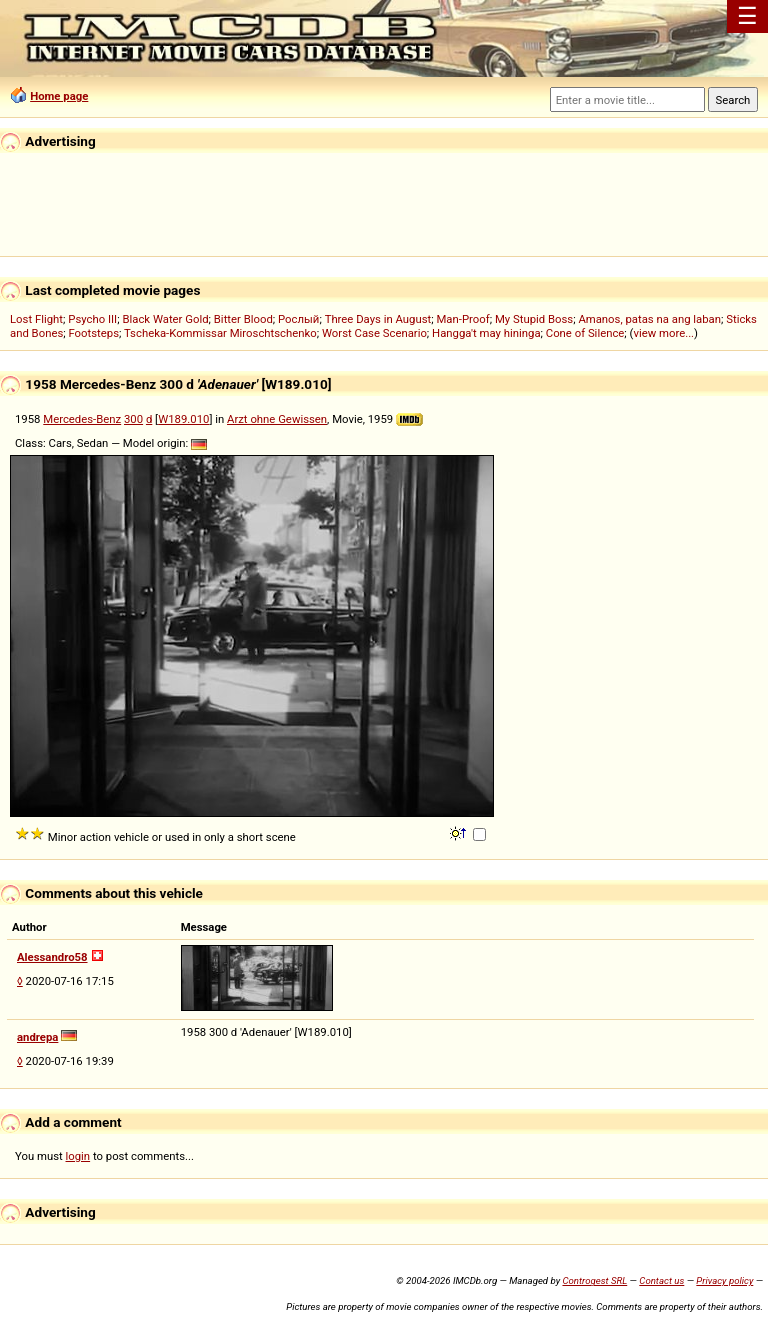 This screenshot has height=1317, width=768. What do you see at coordinates (78, 1156) in the screenshot?
I see `login` at bounding box center [78, 1156].